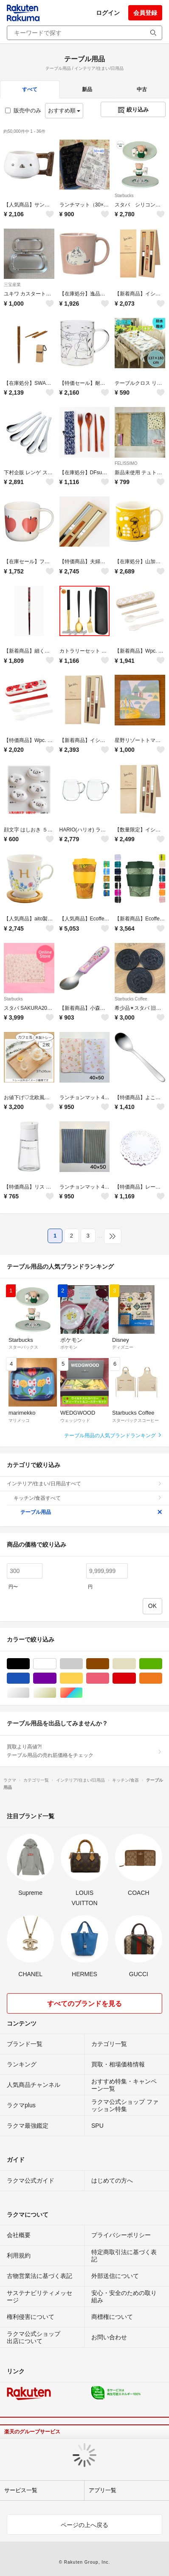  What do you see at coordinates (131, 999) in the screenshot?
I see `Starbucks Coffee` at bounding box center [131, 999].